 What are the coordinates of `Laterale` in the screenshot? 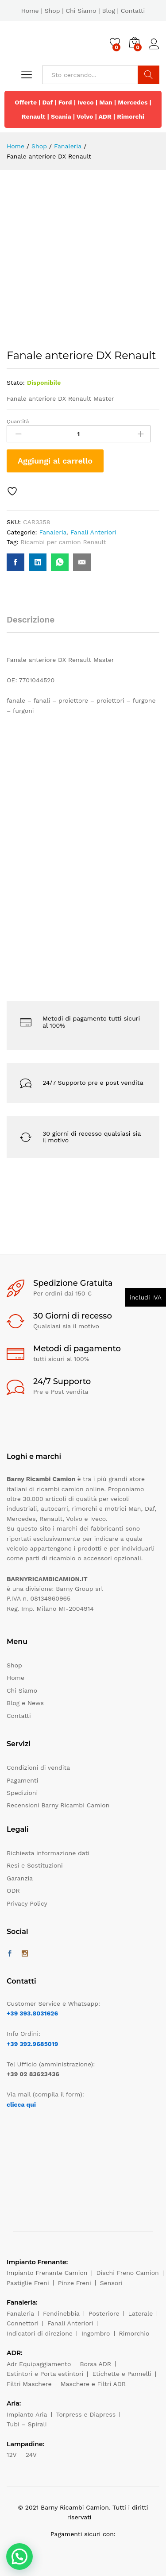 It's located at (140, 2313).